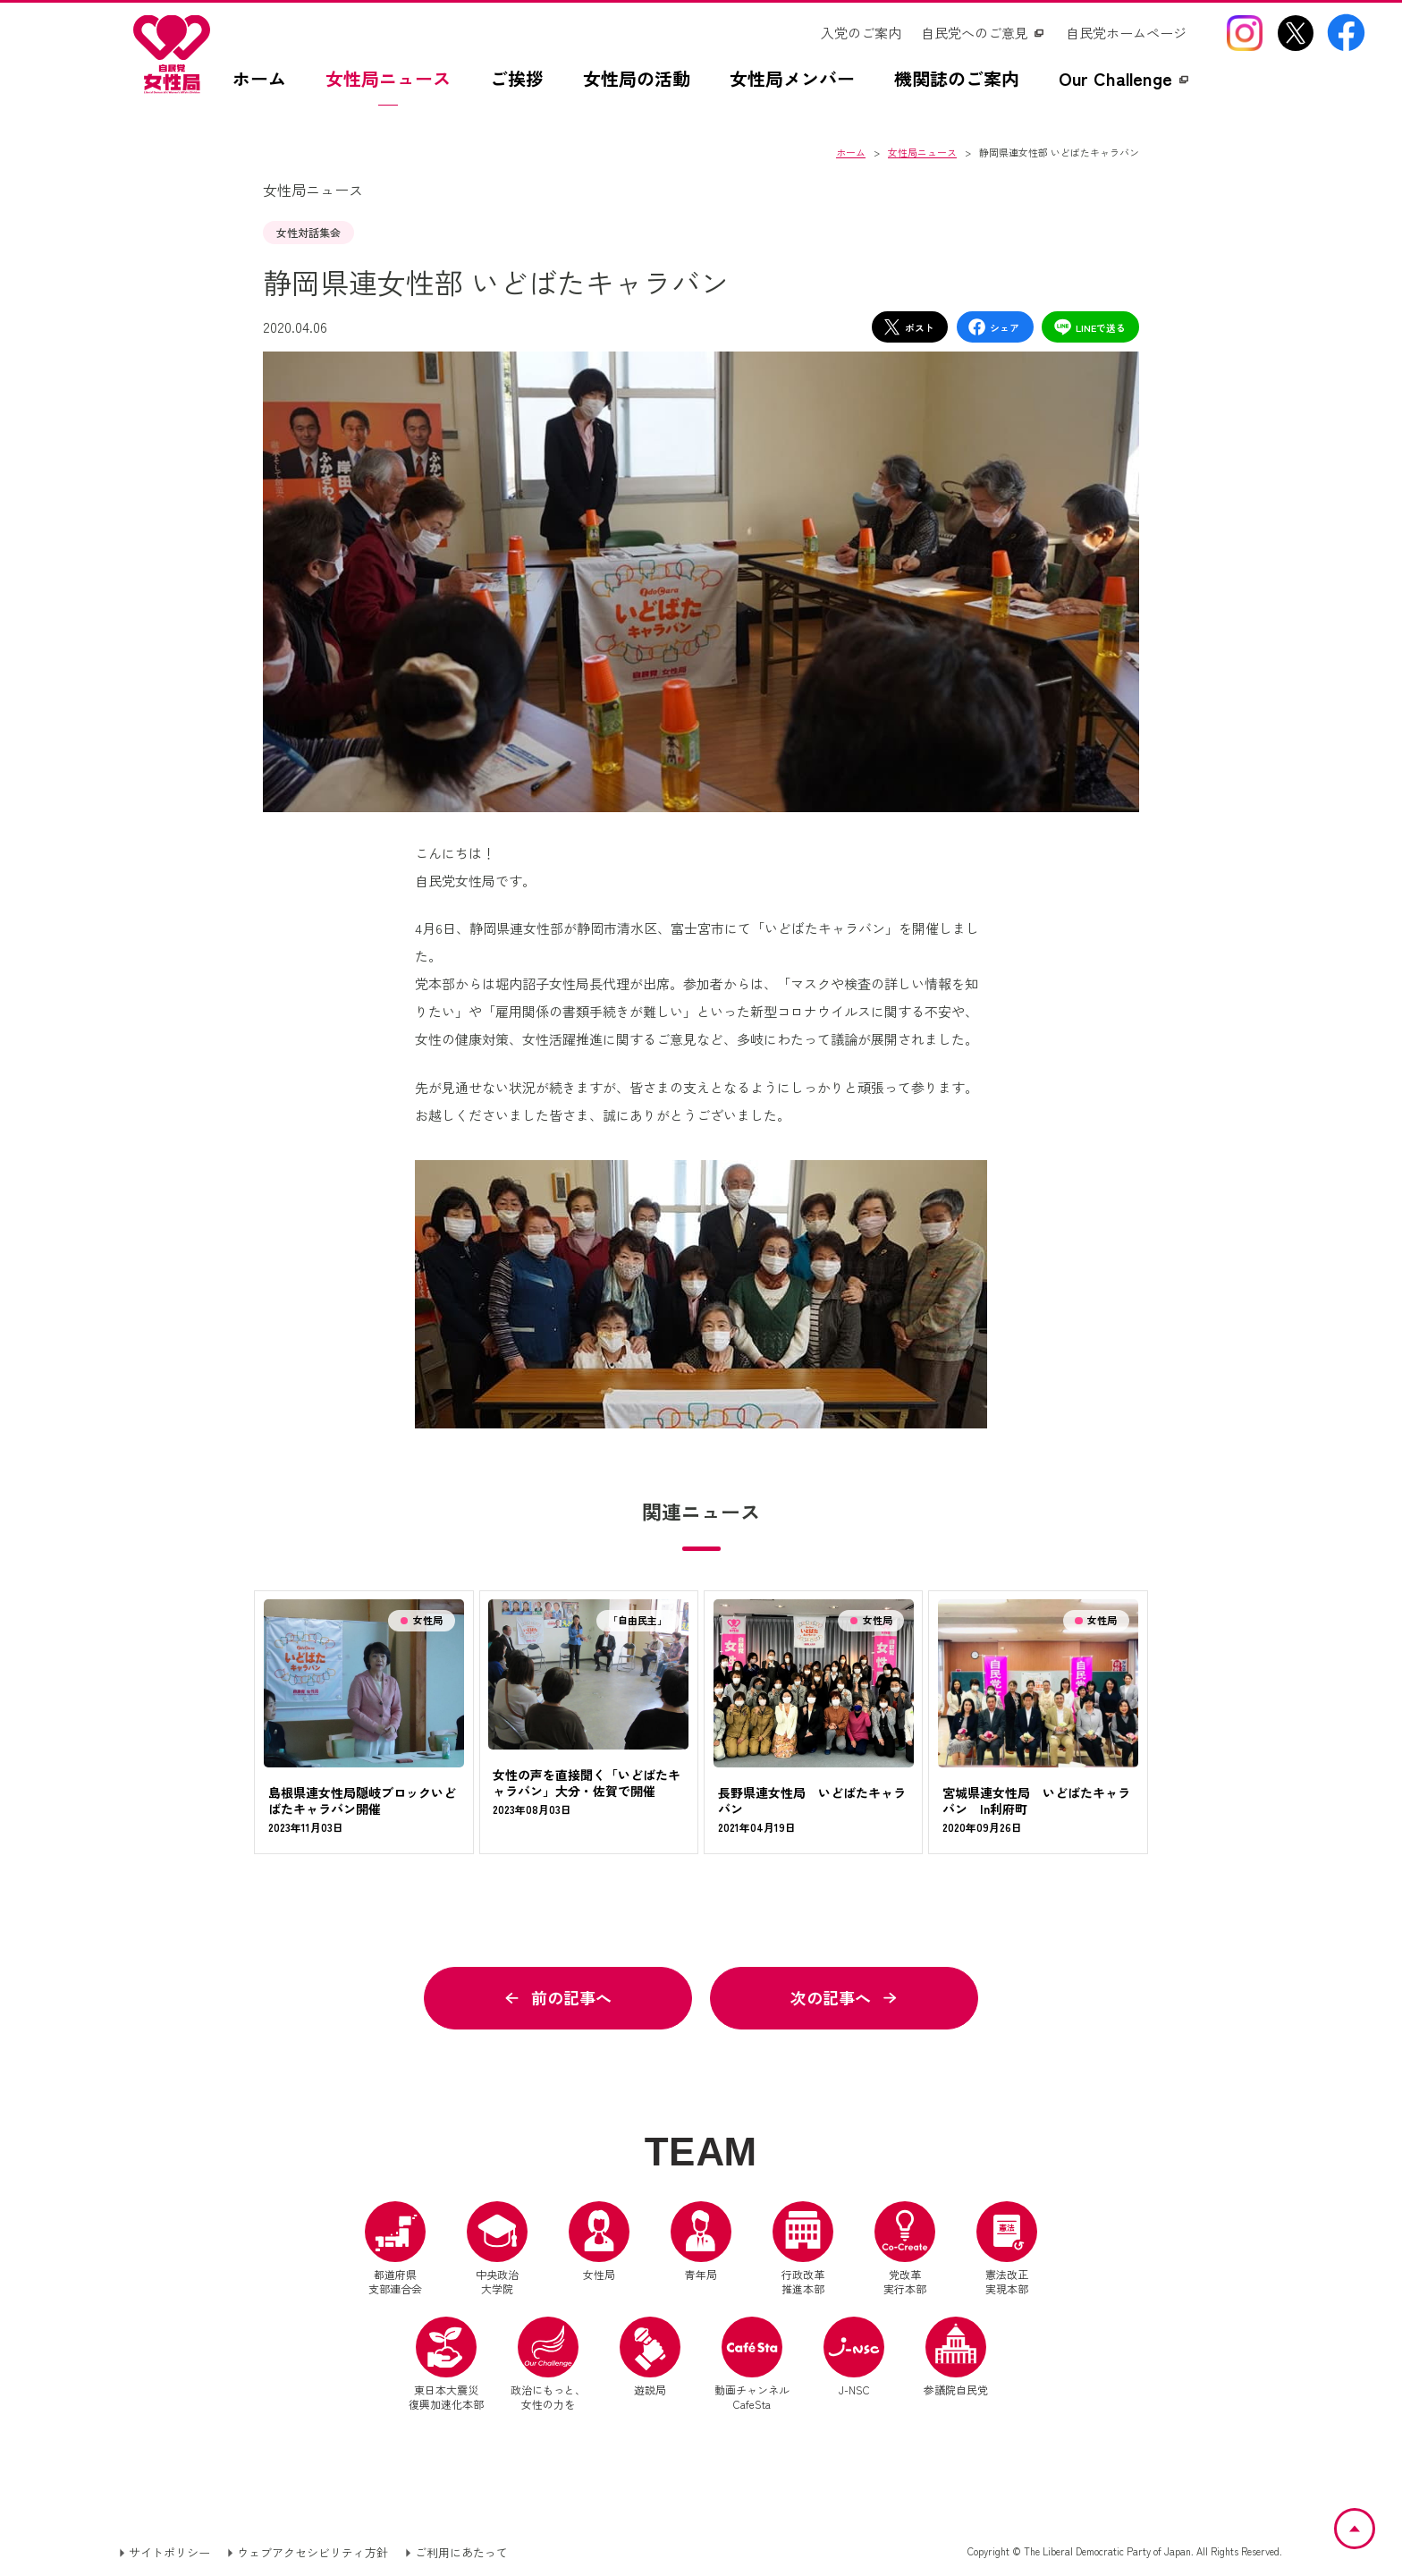  Describe the element at coordinates (908, 327) in the screenshot. I see `ポスト` at that location.